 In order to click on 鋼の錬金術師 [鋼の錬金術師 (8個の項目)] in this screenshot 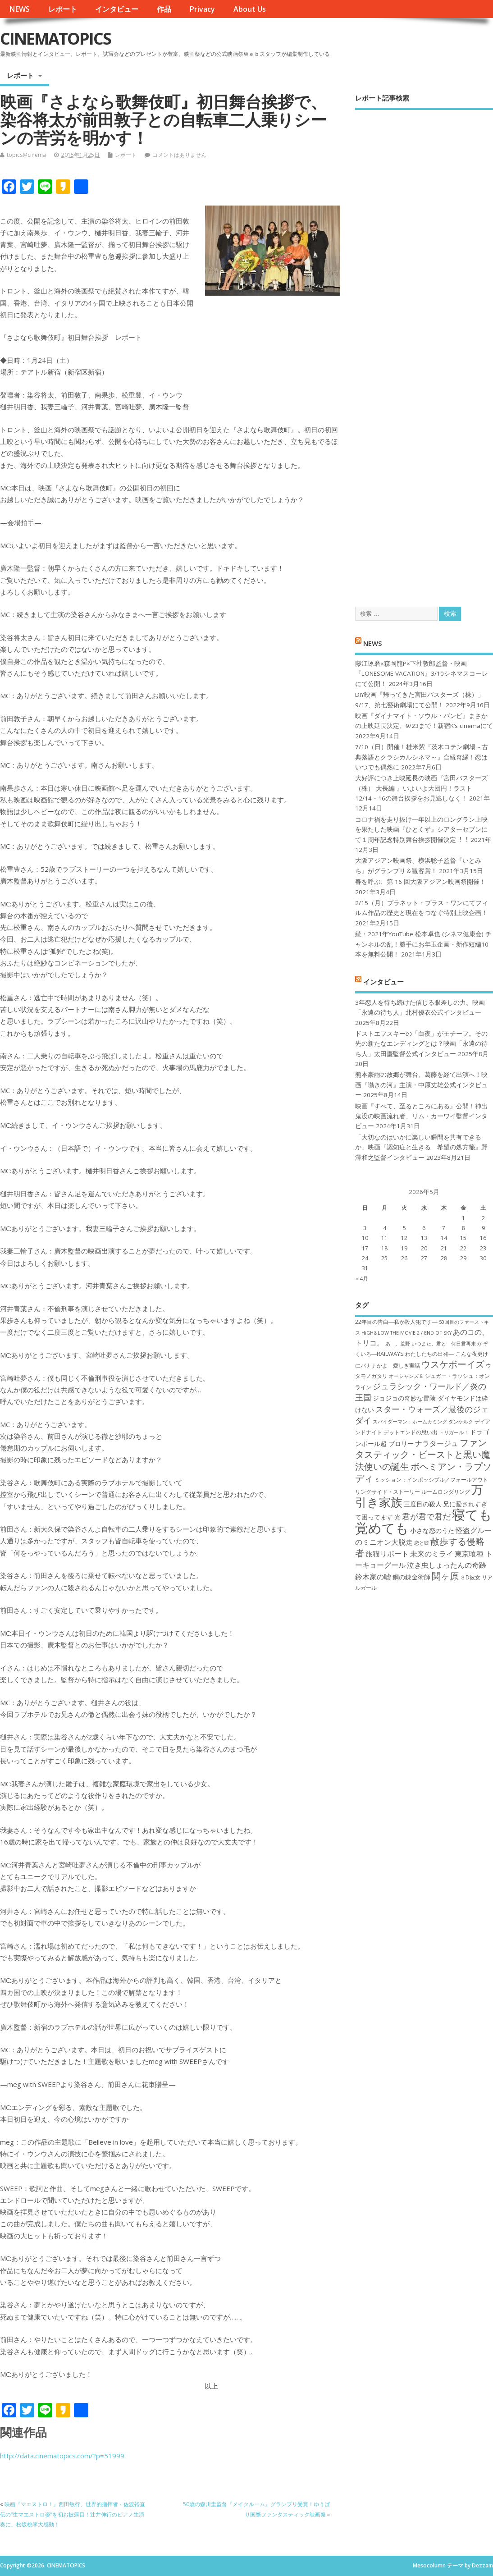, I will do `click(411, 1577)`.